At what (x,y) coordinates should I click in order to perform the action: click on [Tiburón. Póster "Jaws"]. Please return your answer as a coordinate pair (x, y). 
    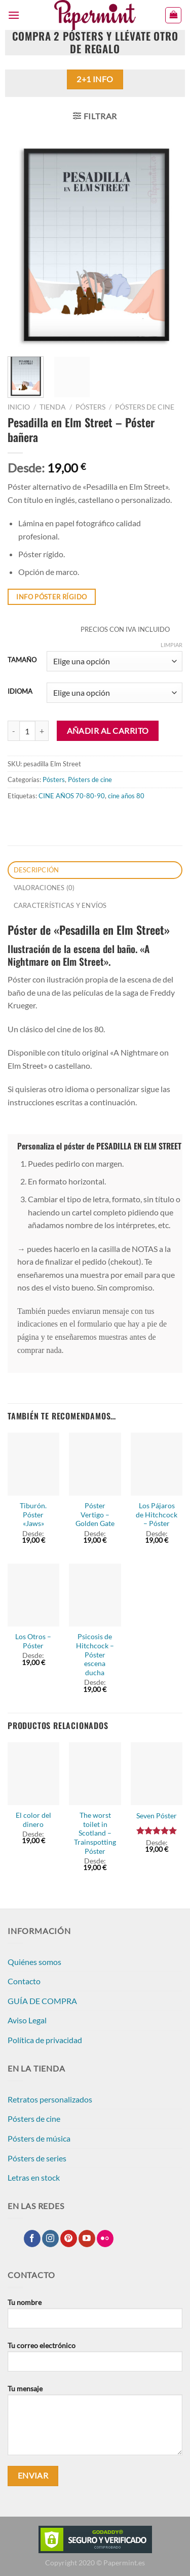
    Looking at the image, I should click on (33, 1464).